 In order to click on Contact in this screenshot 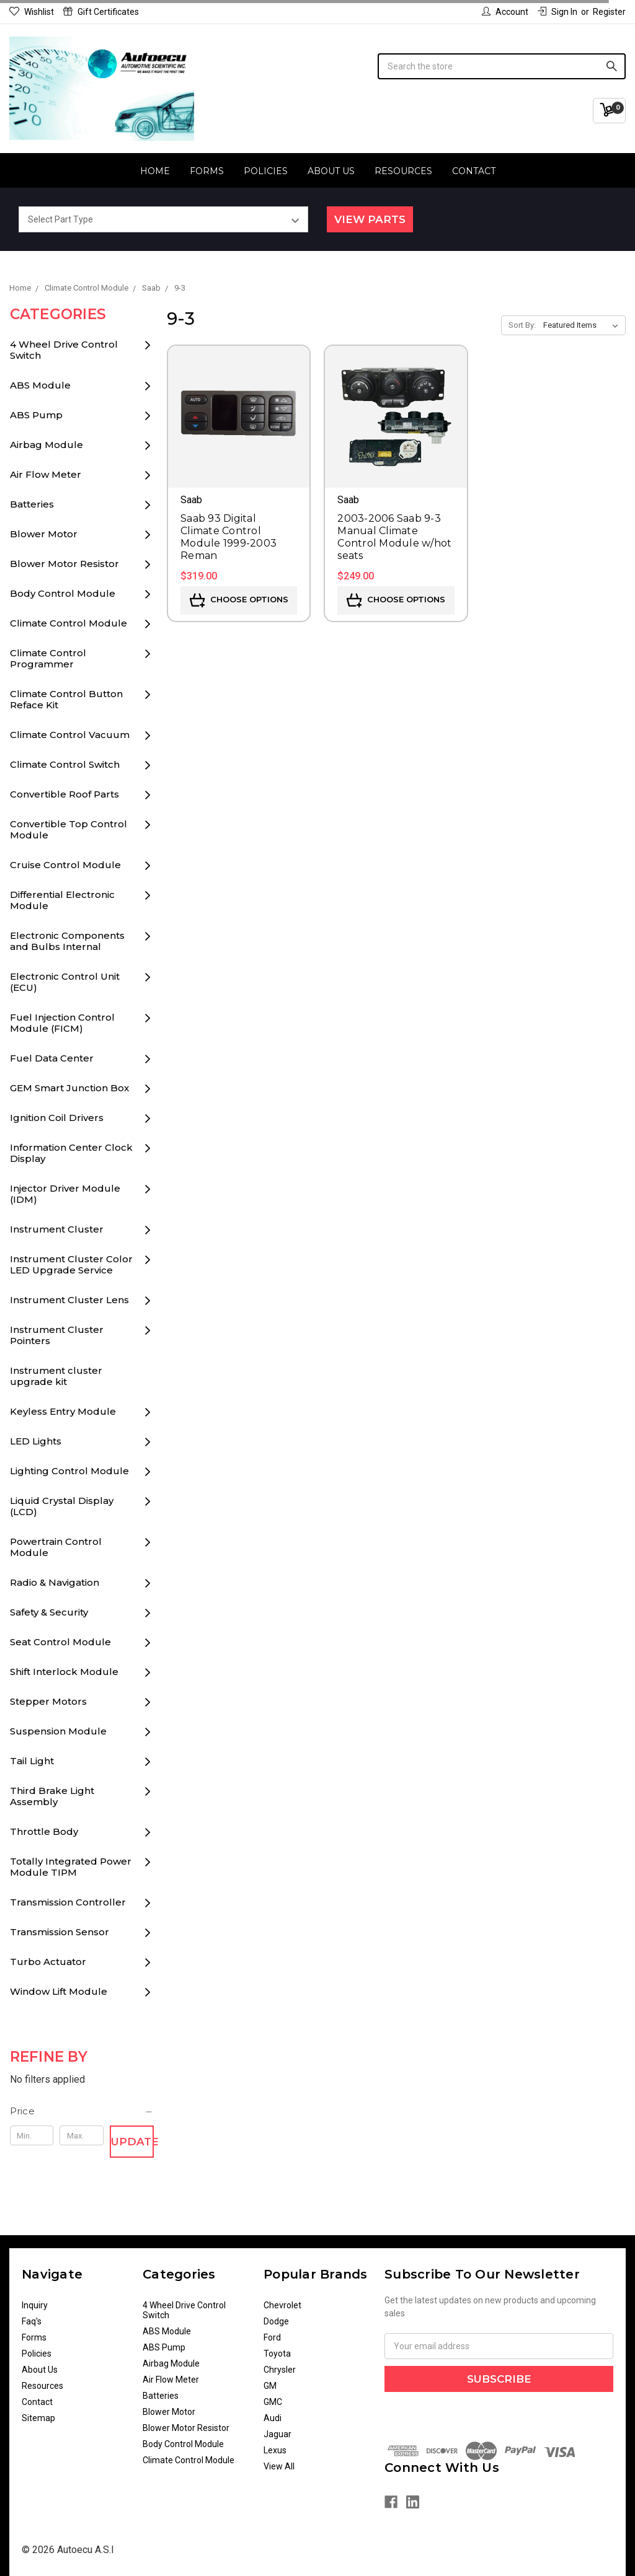, I will do `click(473, 171)`.